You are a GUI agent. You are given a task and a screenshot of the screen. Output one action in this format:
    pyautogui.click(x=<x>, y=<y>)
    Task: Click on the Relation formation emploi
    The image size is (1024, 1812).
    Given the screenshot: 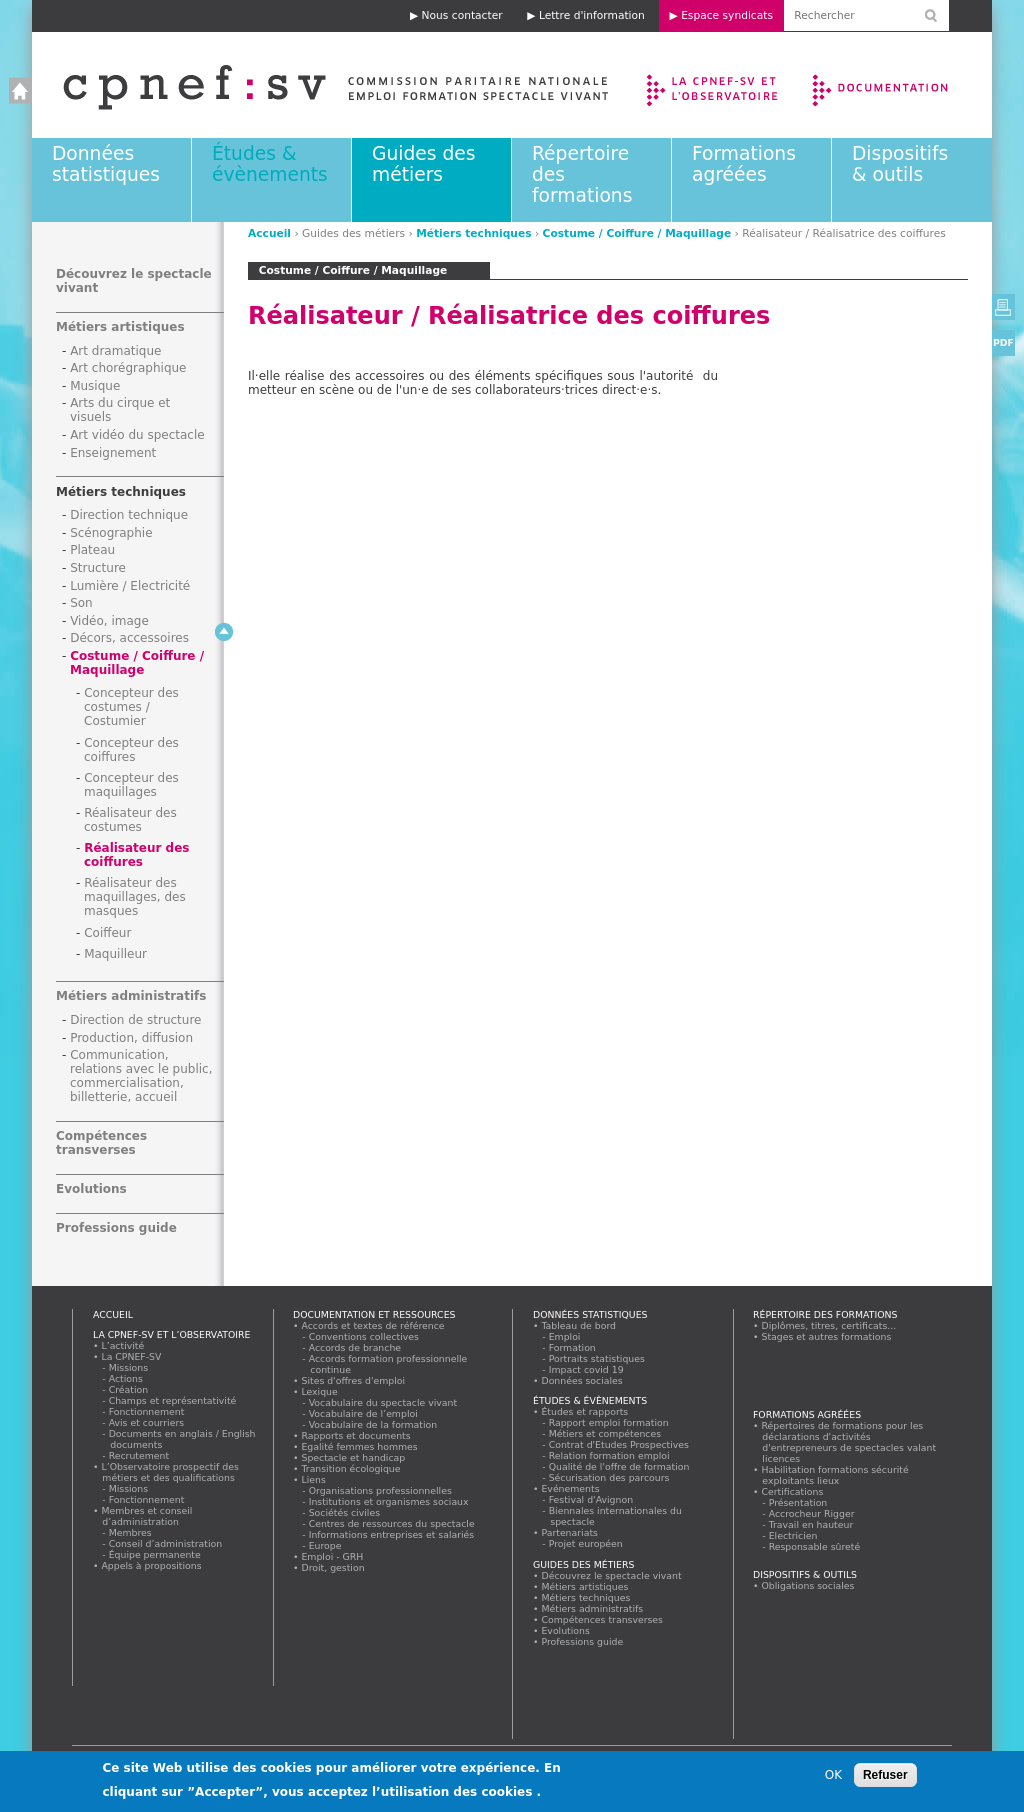 What is the action you would take?
    pyautogui.click(x=609, y=1455)
    